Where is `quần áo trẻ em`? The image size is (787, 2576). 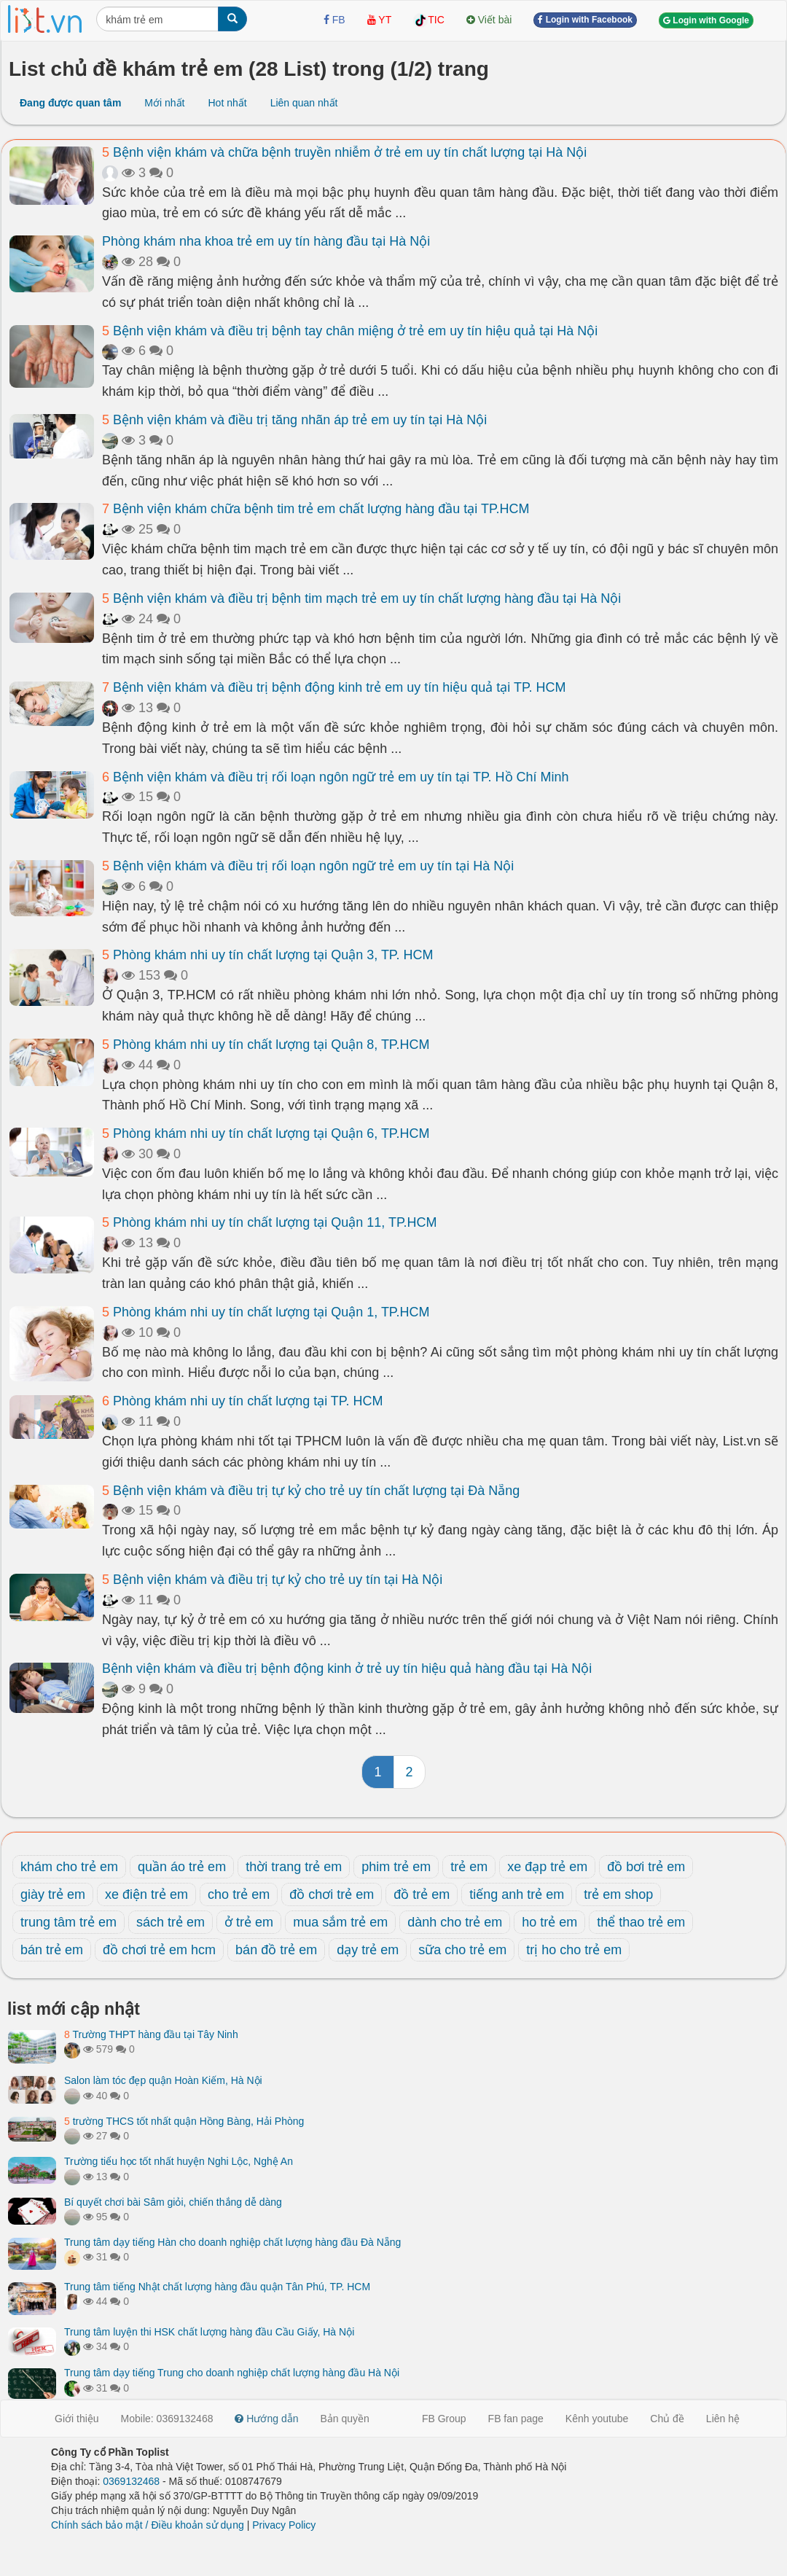
quần áo trẻ em is located at coordinates (182, 1866).